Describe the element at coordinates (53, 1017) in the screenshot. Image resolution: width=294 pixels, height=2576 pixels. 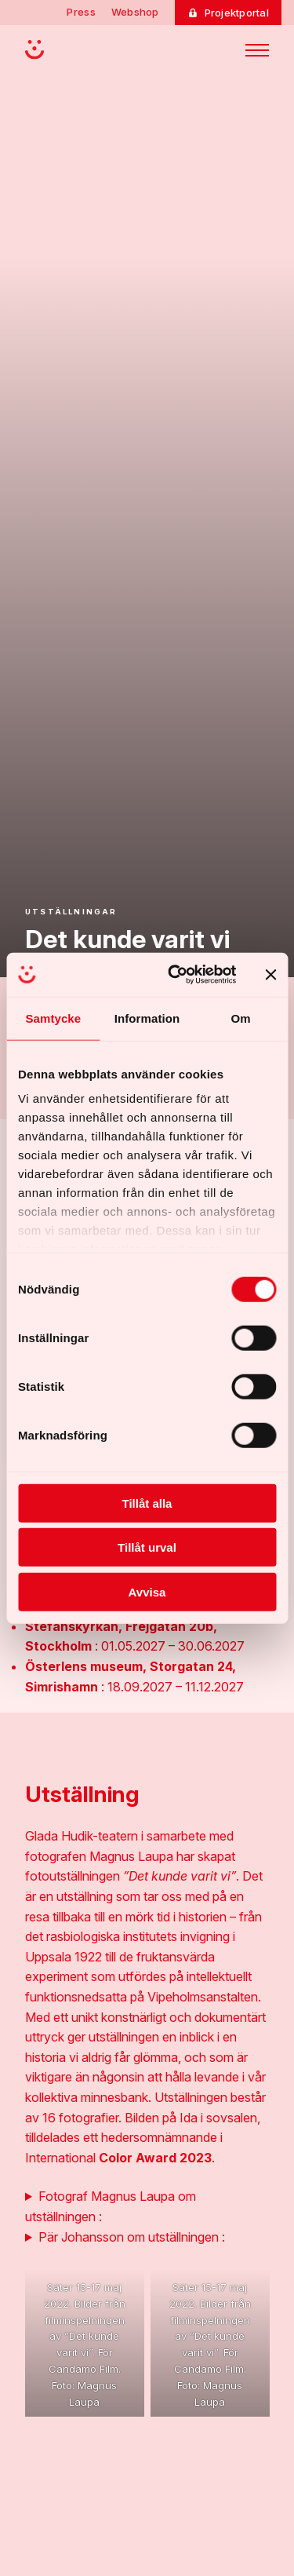
I see `Samtycke [tab]` at that location.